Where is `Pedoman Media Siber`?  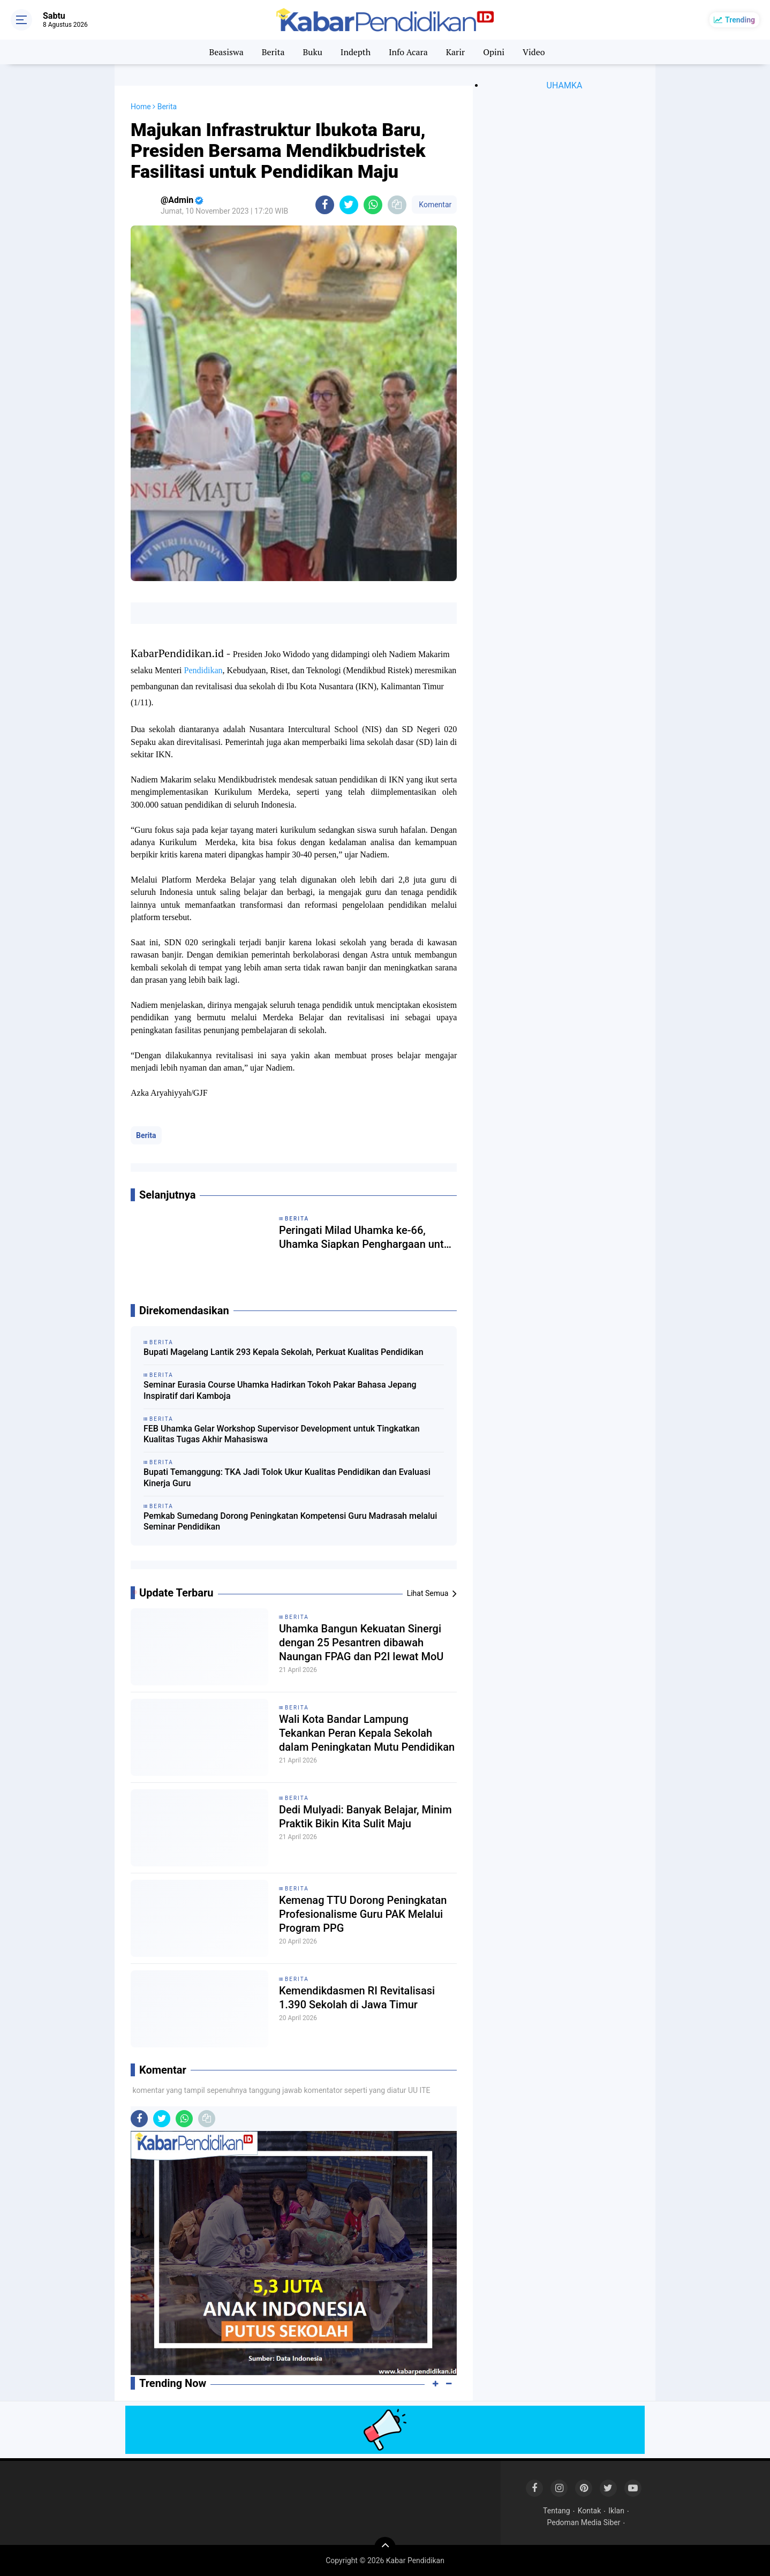 Pedoman Media Siber is located at coordinates (584, 2522).